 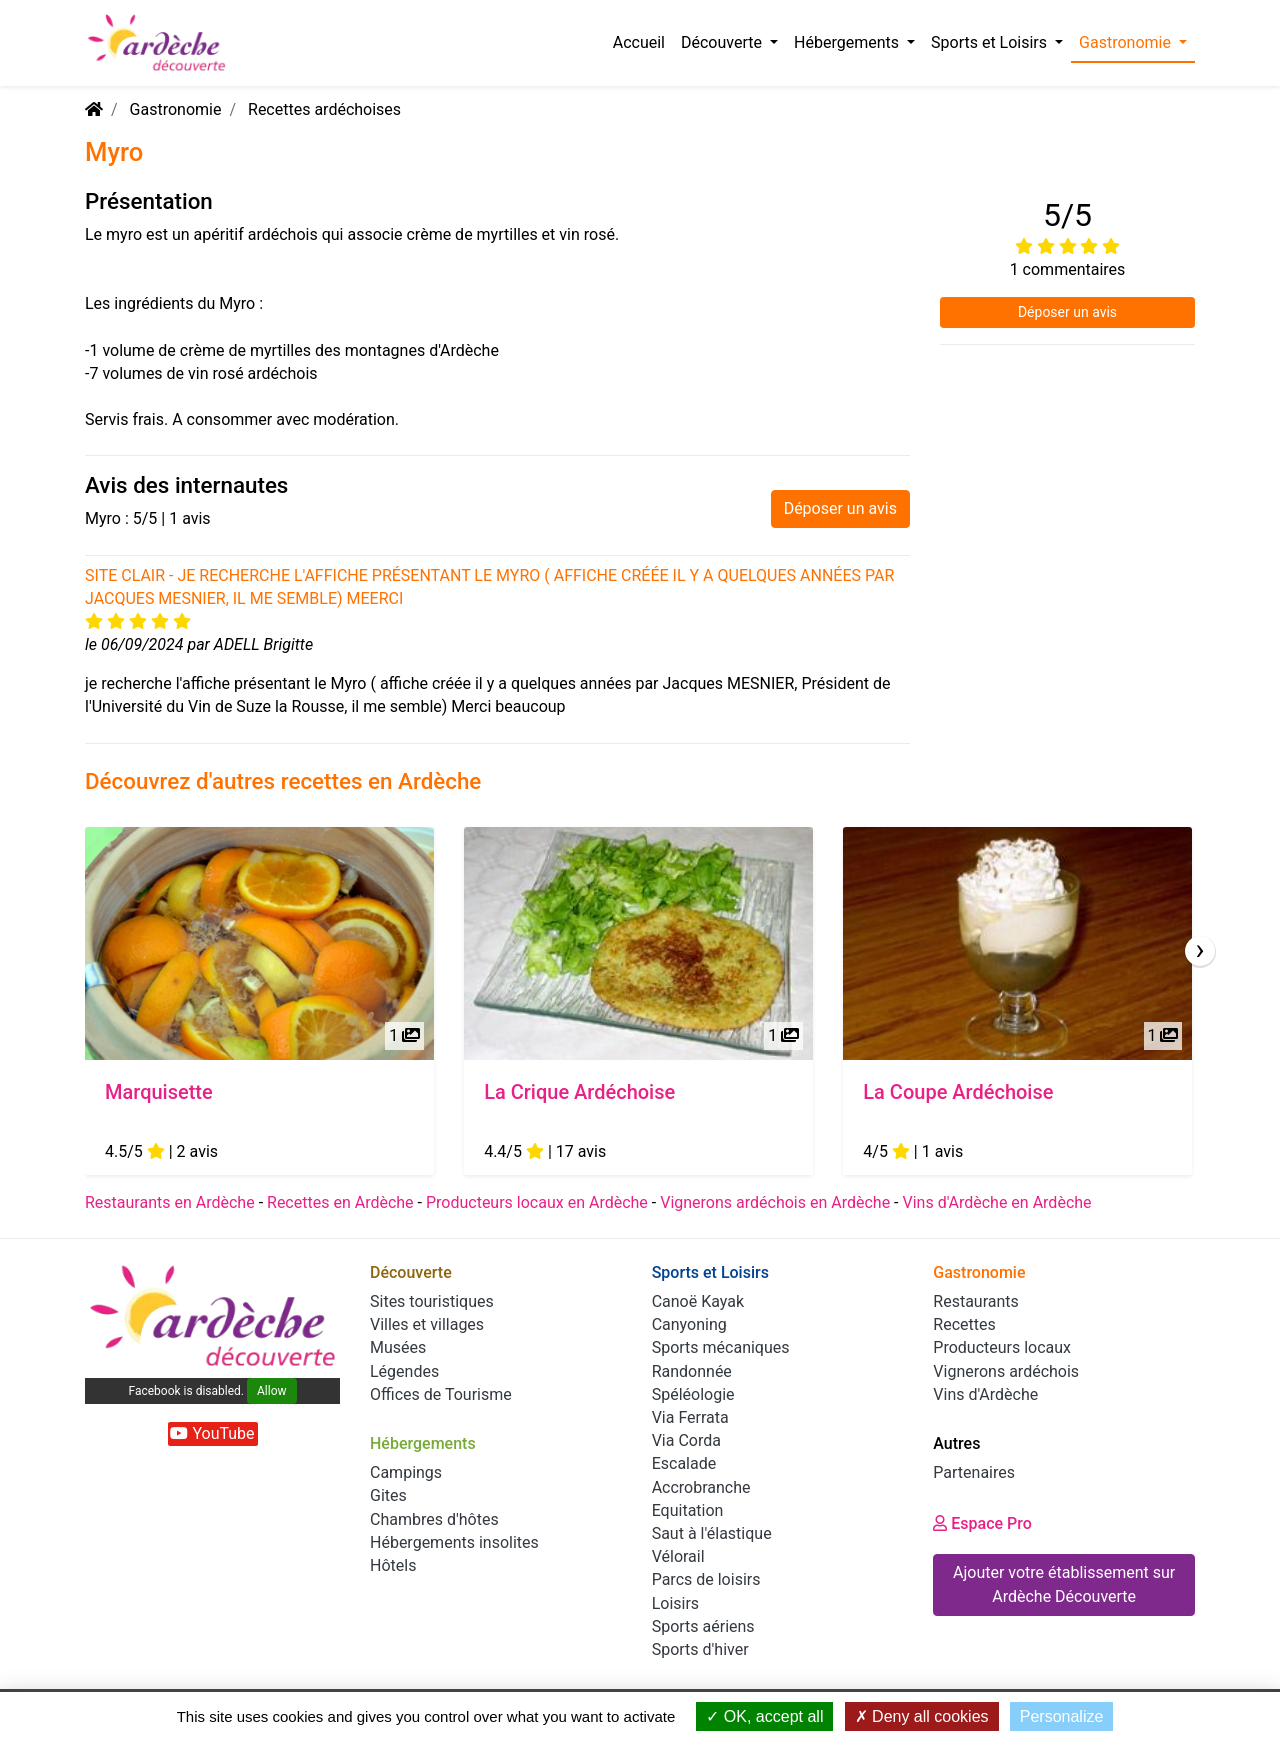 What do you see at coordinates (689, 1324) in the screenshot?
I see `Canyoning` at bounding box center [689, 1324].